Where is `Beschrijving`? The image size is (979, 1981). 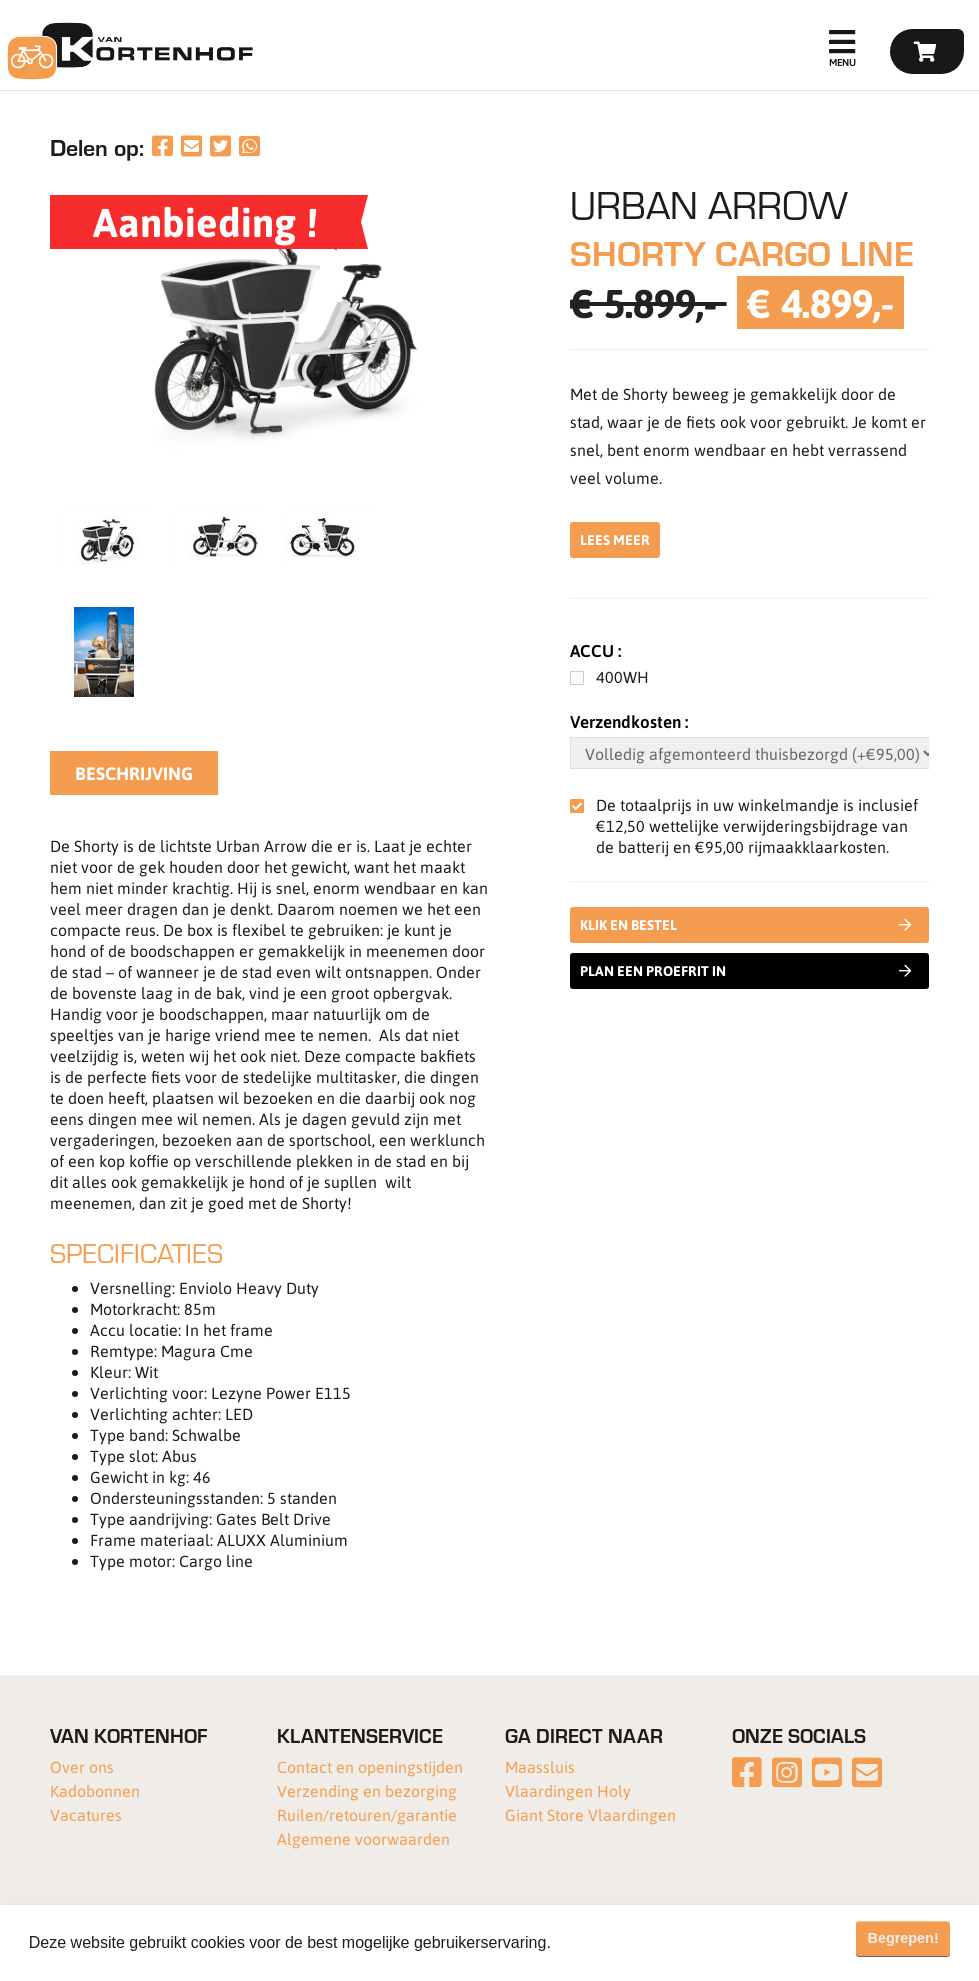 Beschrijving is located at coordinates (134, 773).